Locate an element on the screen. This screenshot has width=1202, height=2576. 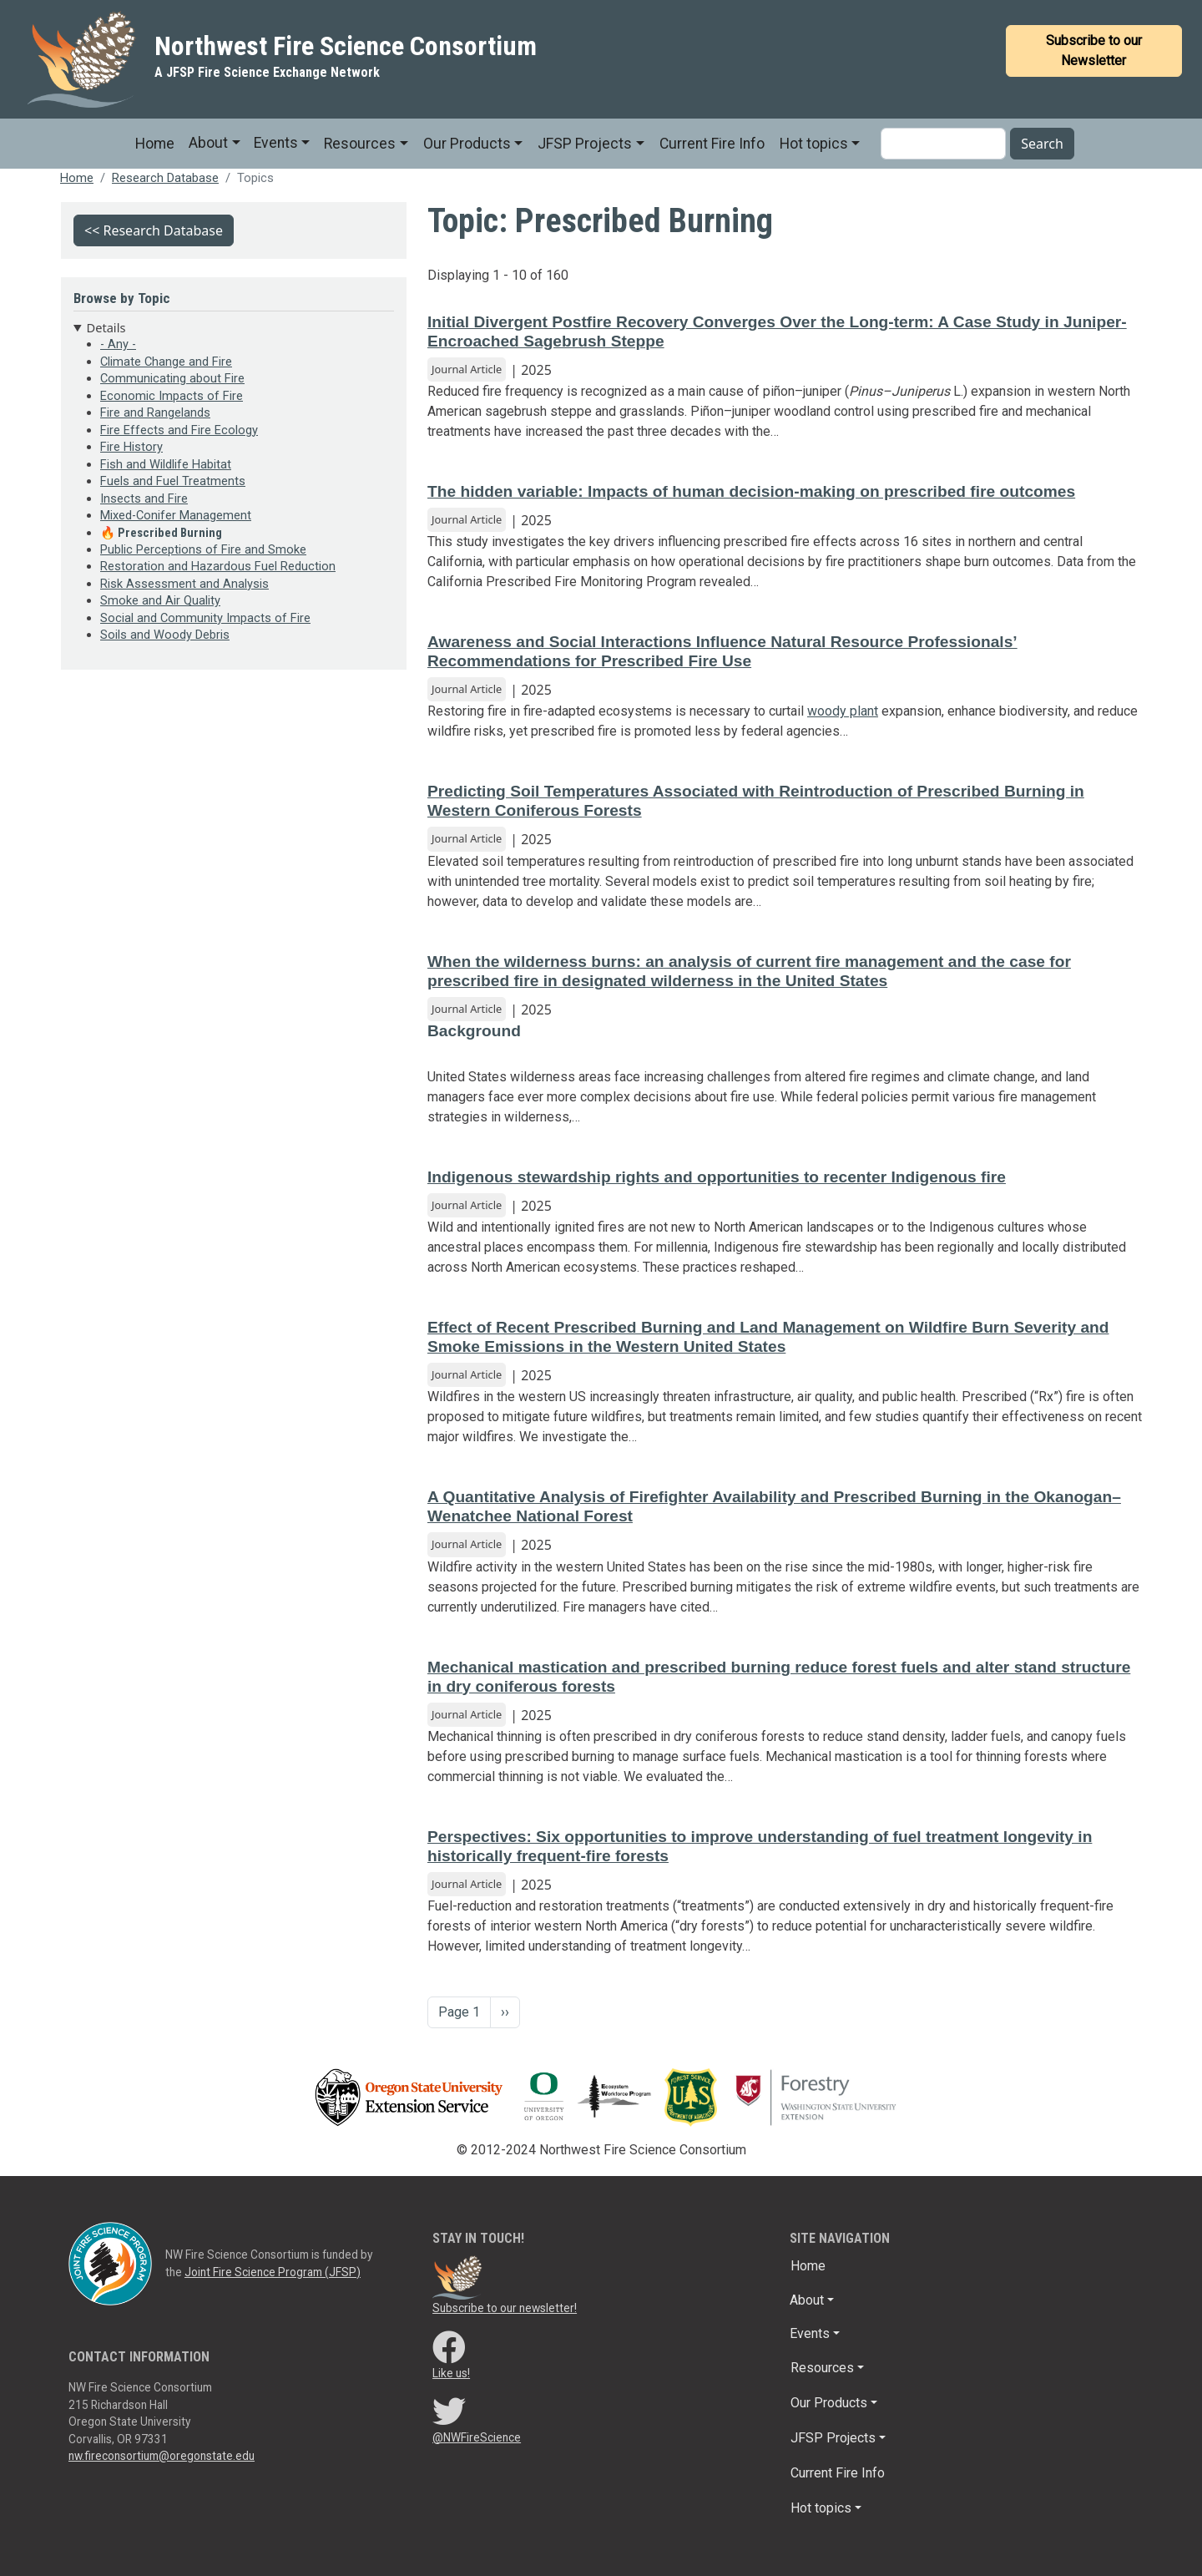
Fire Effects and Fire Ecology is located at coordinates (179, 430).